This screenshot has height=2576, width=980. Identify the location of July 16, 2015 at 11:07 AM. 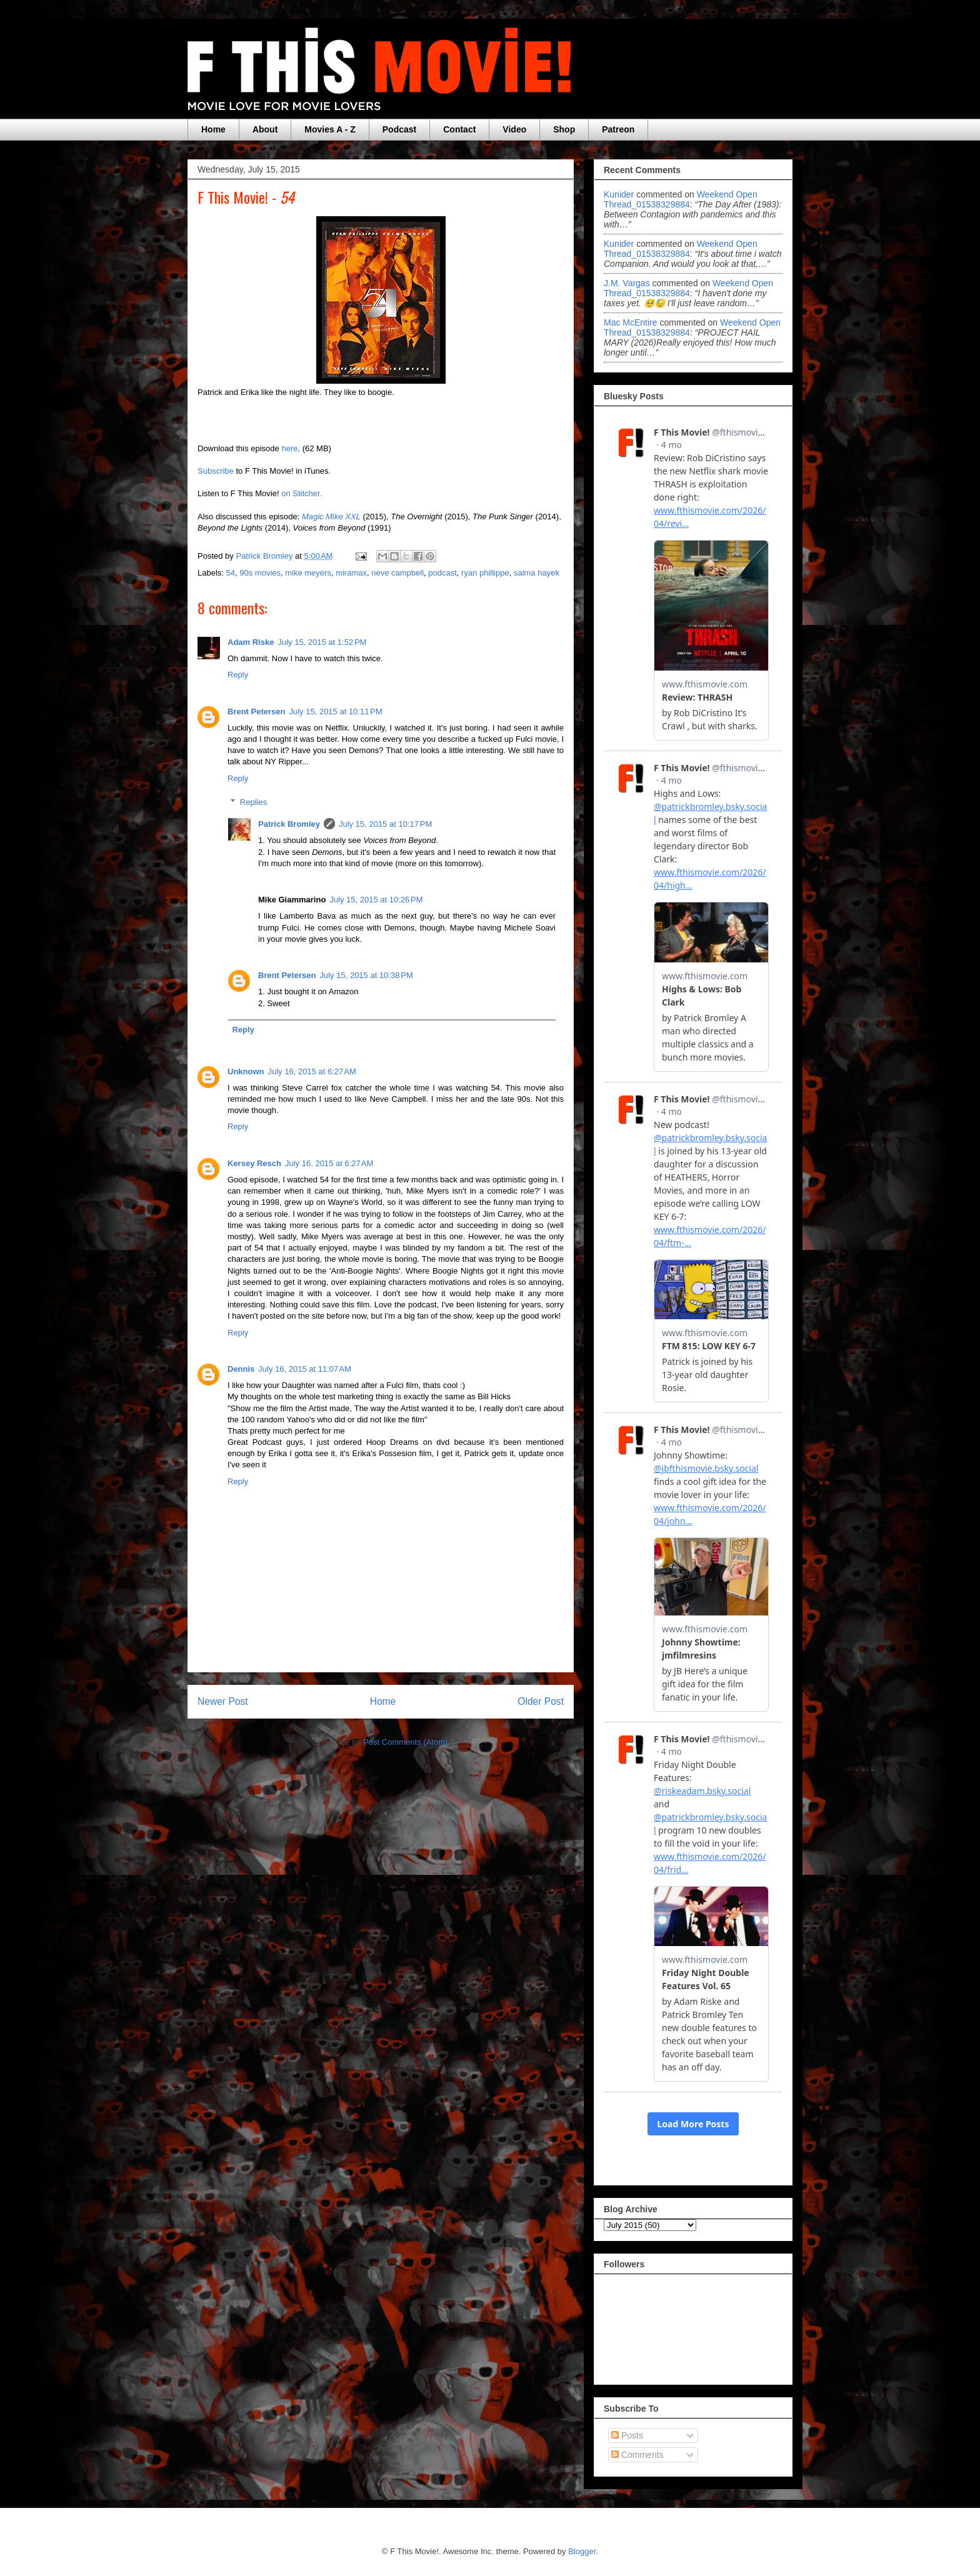
(304, 1369).